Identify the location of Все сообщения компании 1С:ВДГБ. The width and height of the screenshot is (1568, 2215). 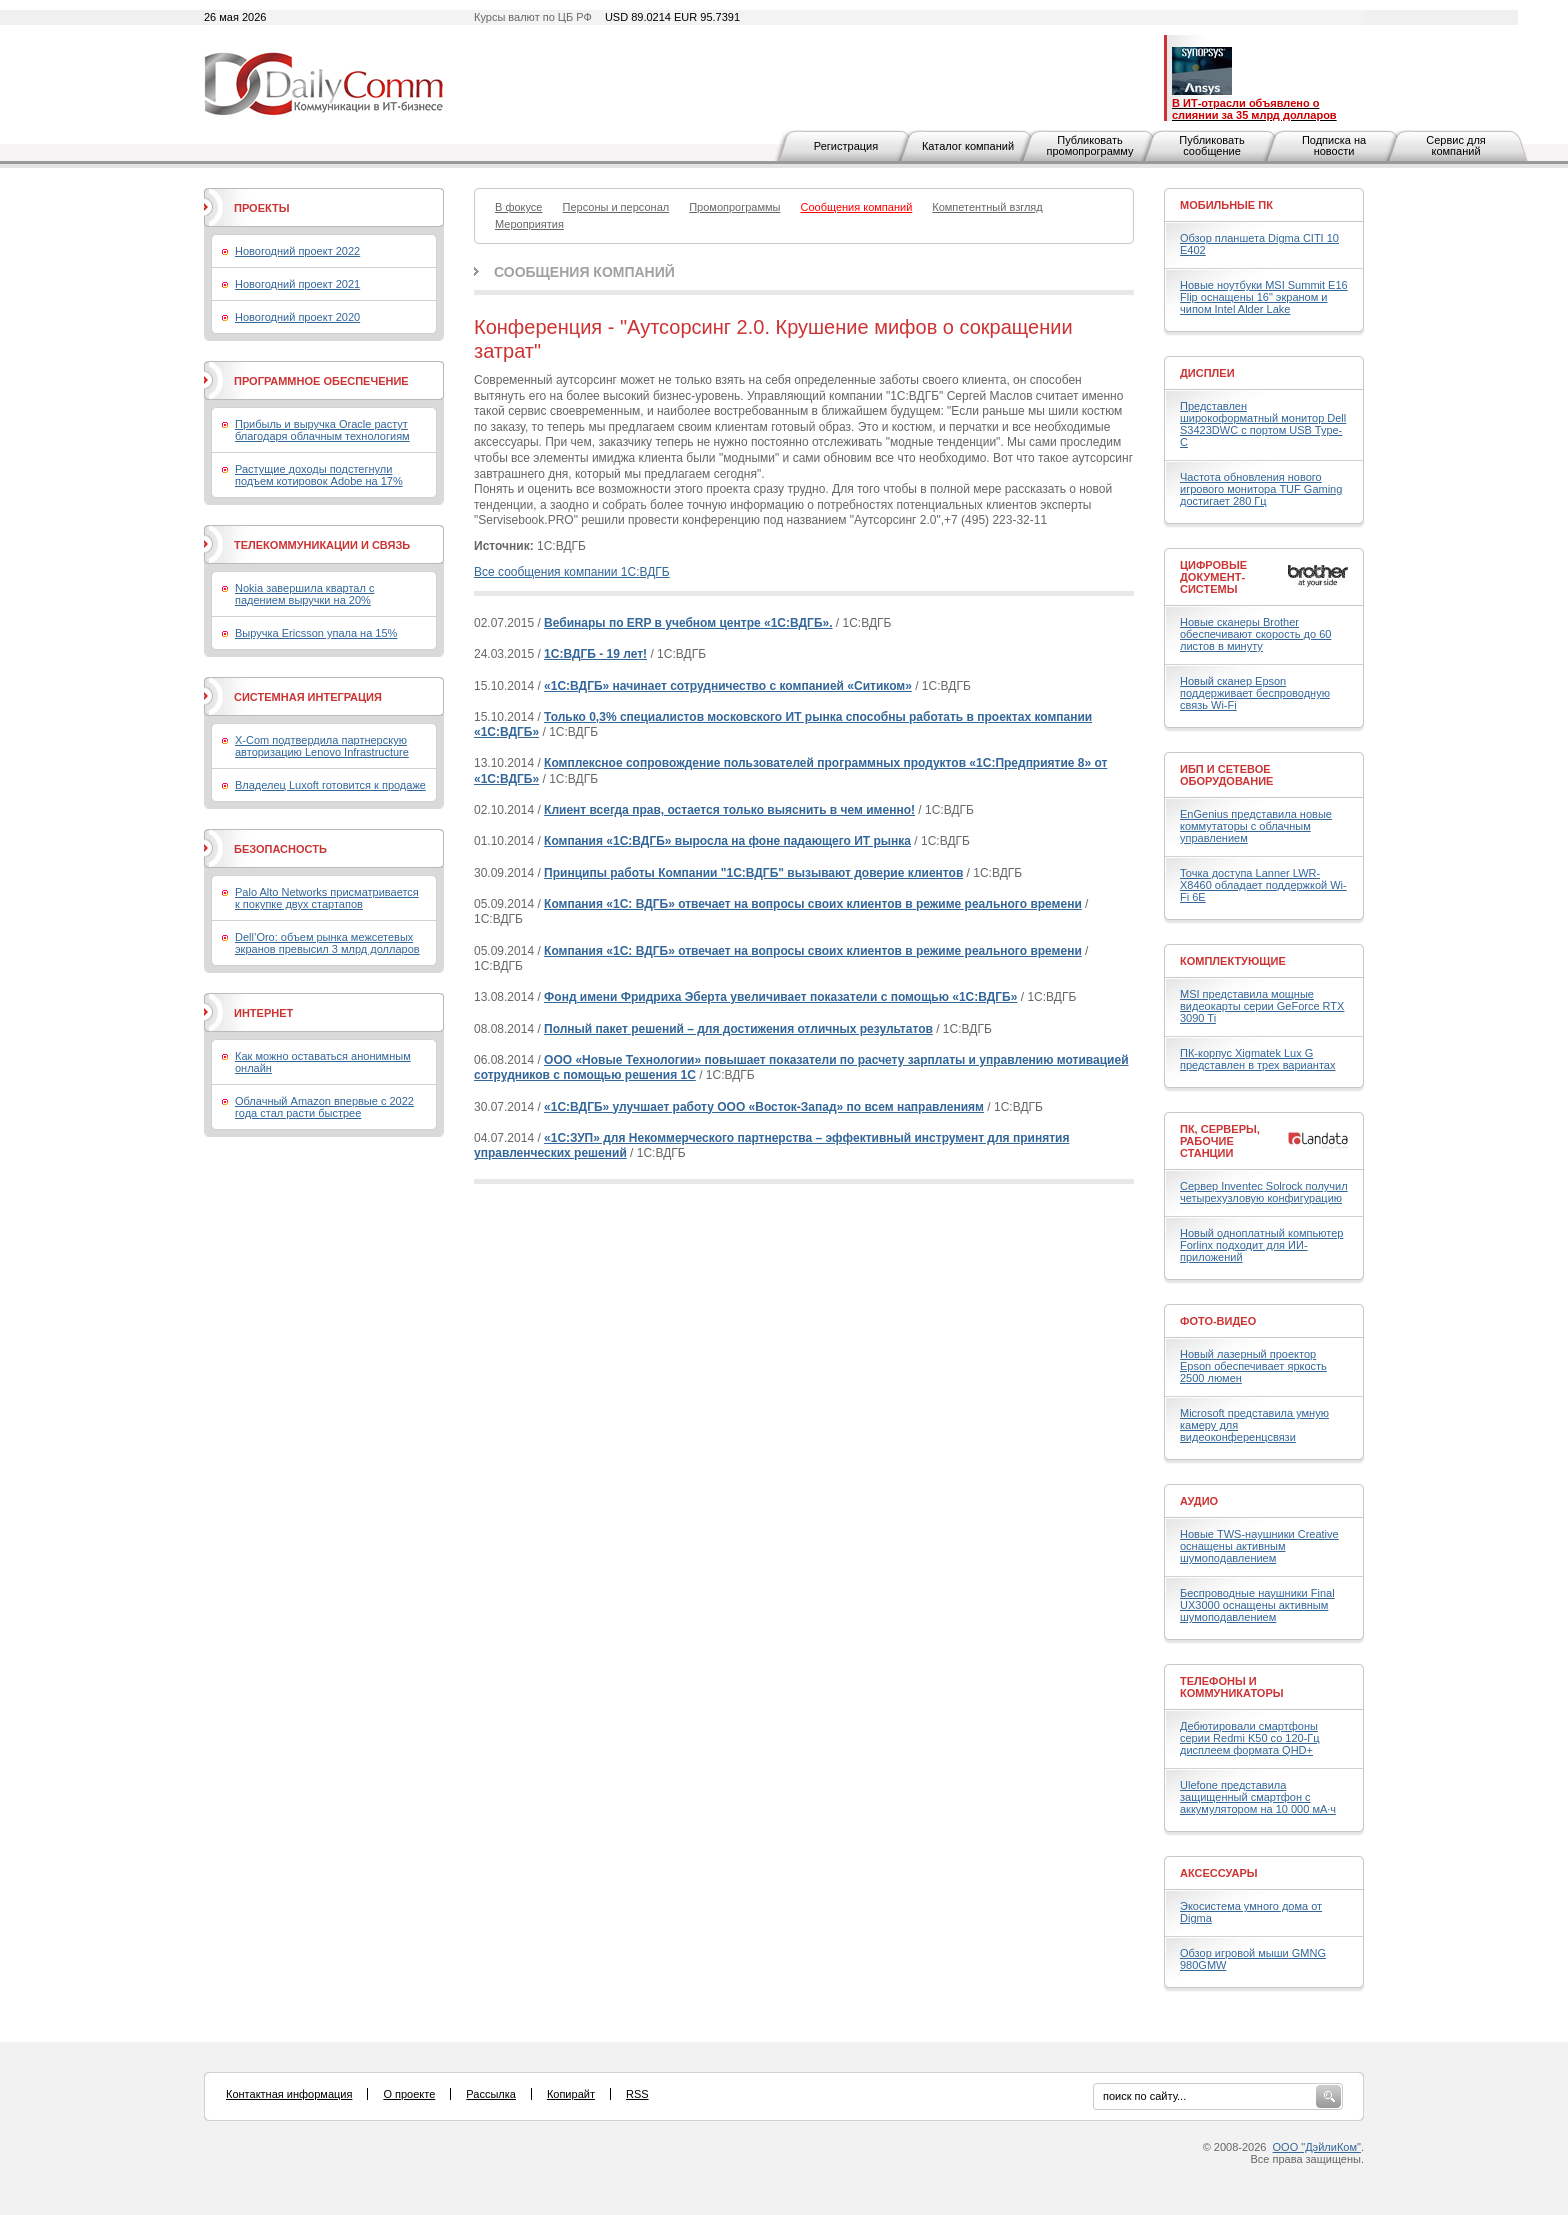
(572, 572).